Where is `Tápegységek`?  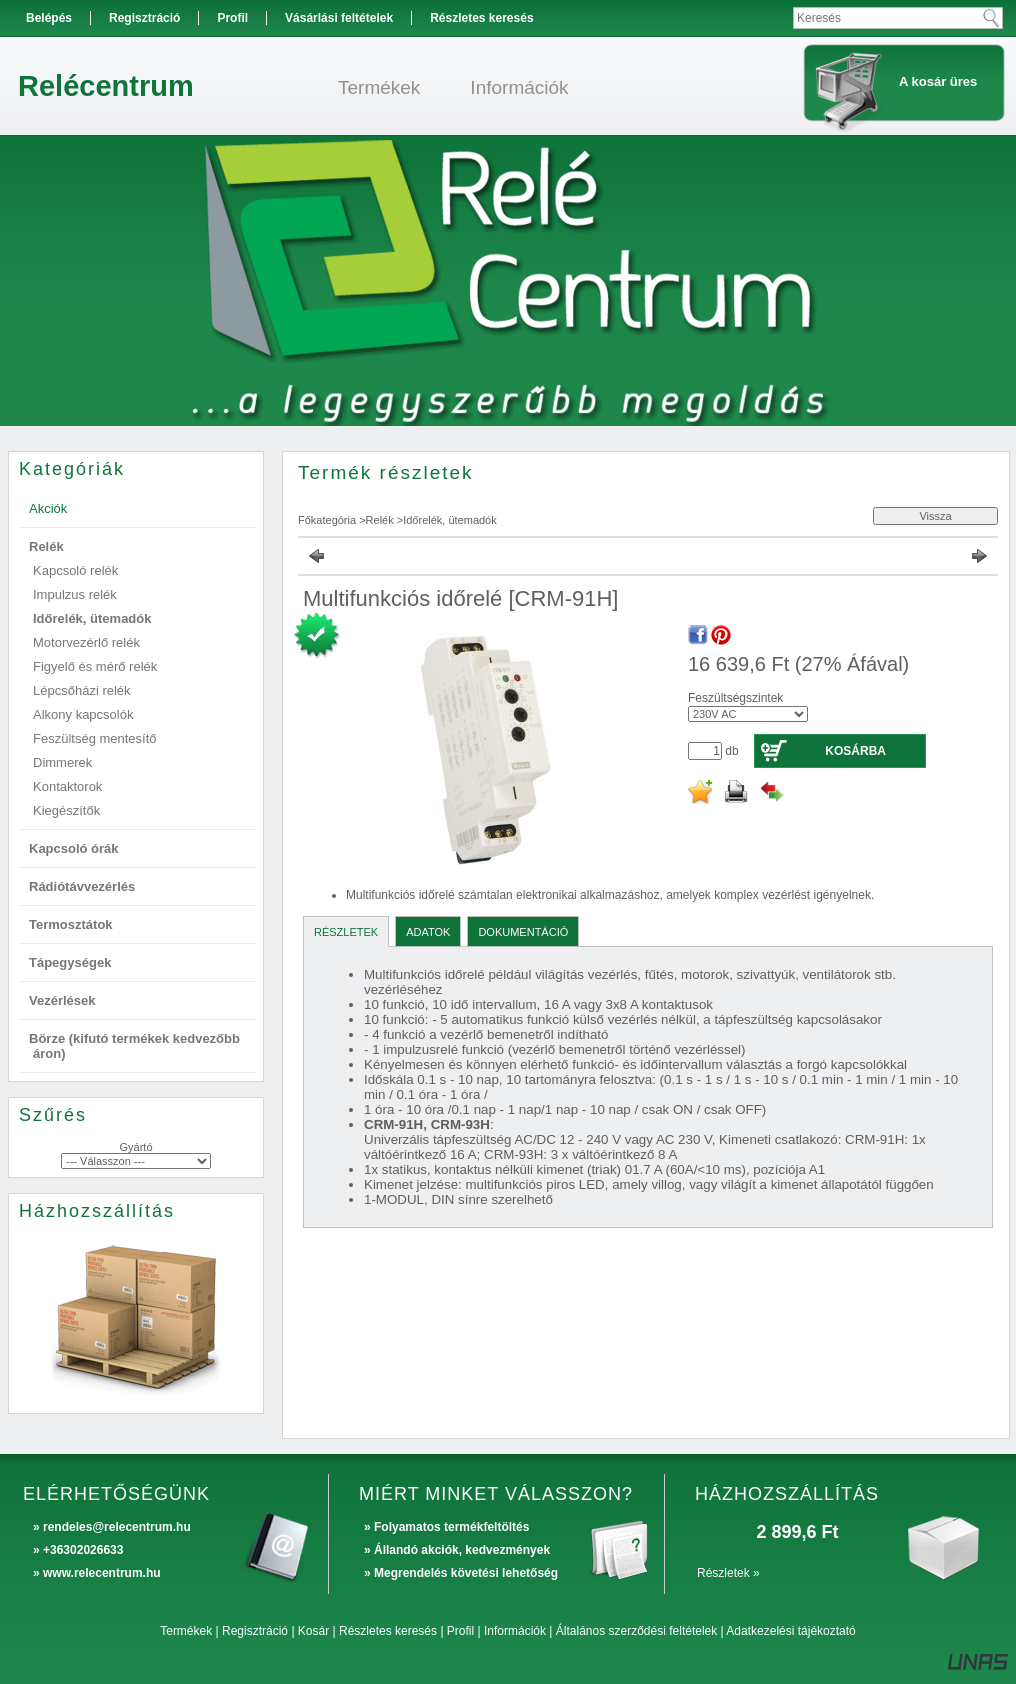 Tápegységek is located at coordinates (70, 962).